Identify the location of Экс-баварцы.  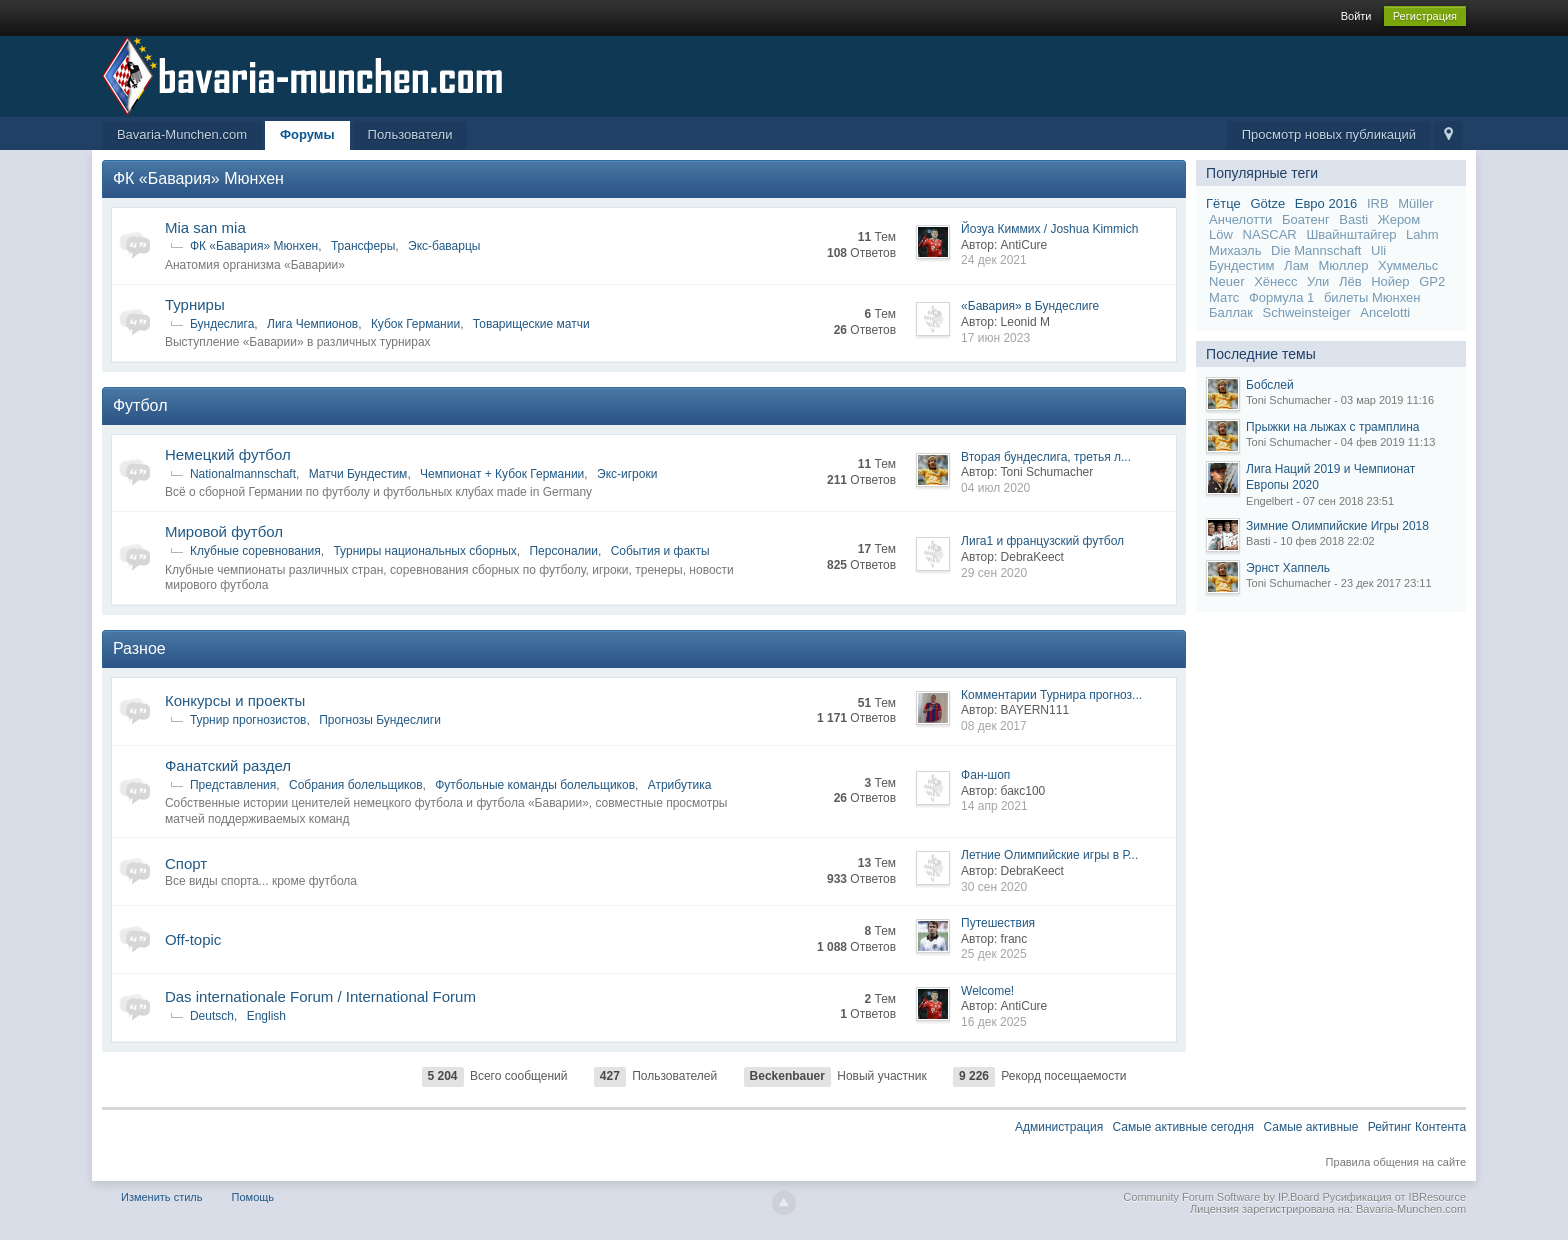
(444, 246).